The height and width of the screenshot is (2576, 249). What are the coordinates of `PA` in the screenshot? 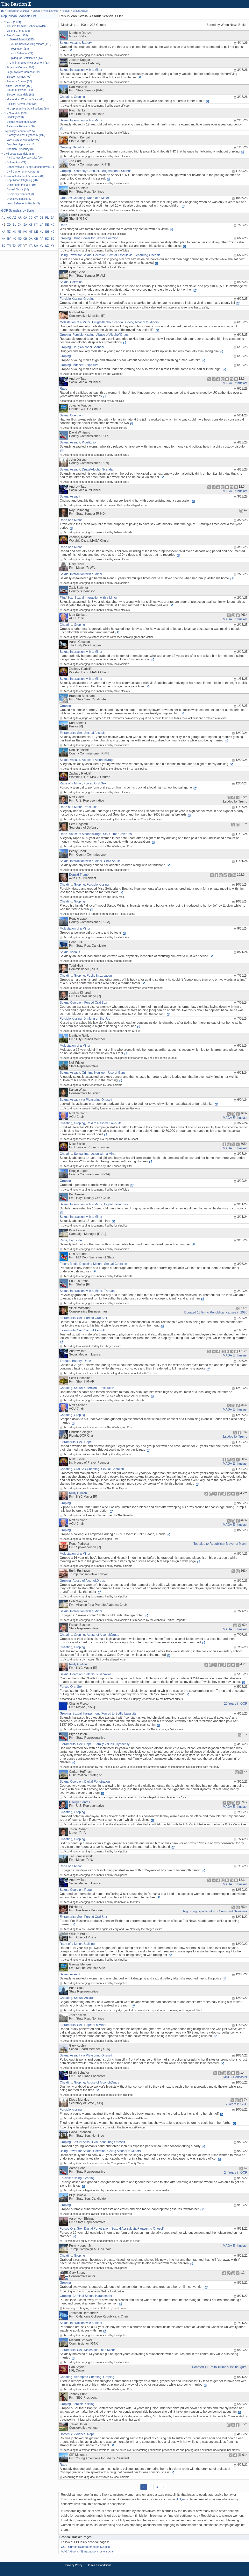 It's located at (41, 239).